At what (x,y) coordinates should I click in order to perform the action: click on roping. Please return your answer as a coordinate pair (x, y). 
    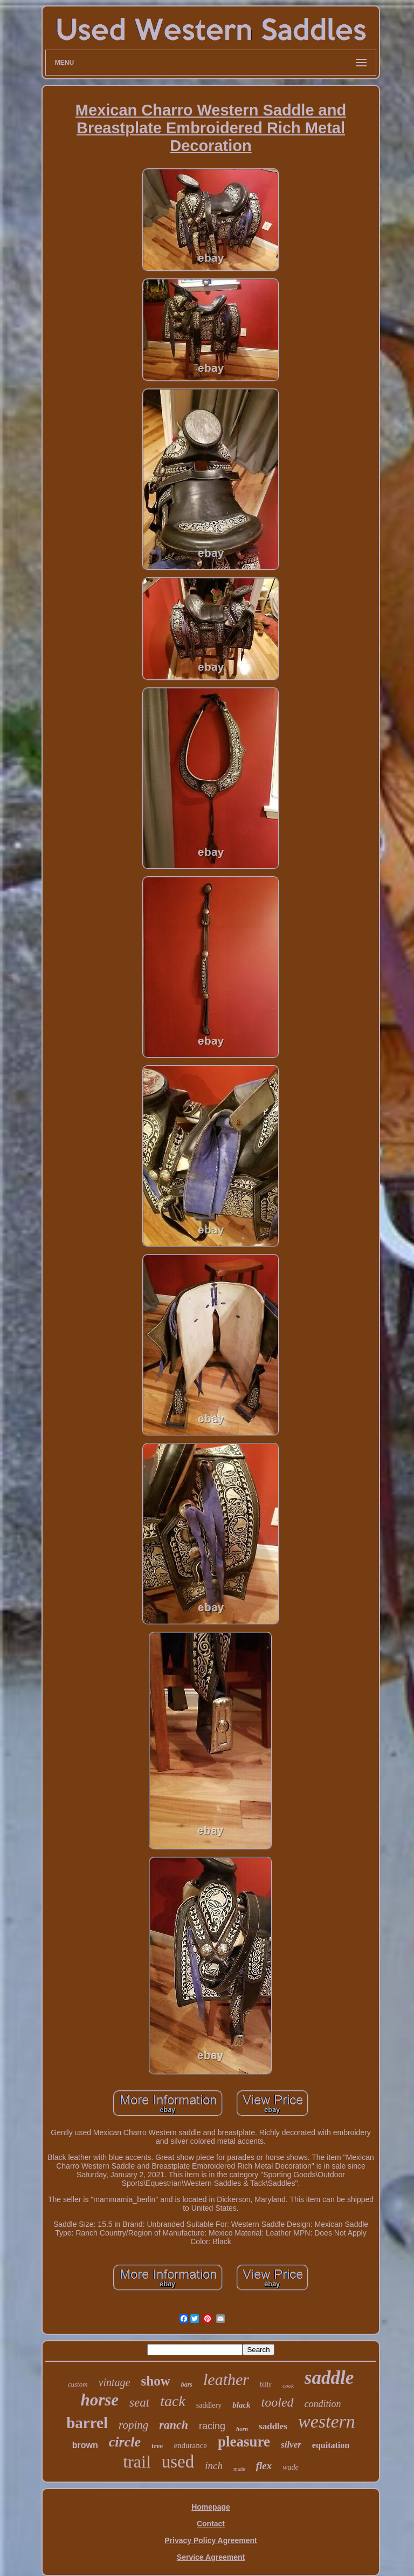
    Looking at the image, I should click on (133, 2424).